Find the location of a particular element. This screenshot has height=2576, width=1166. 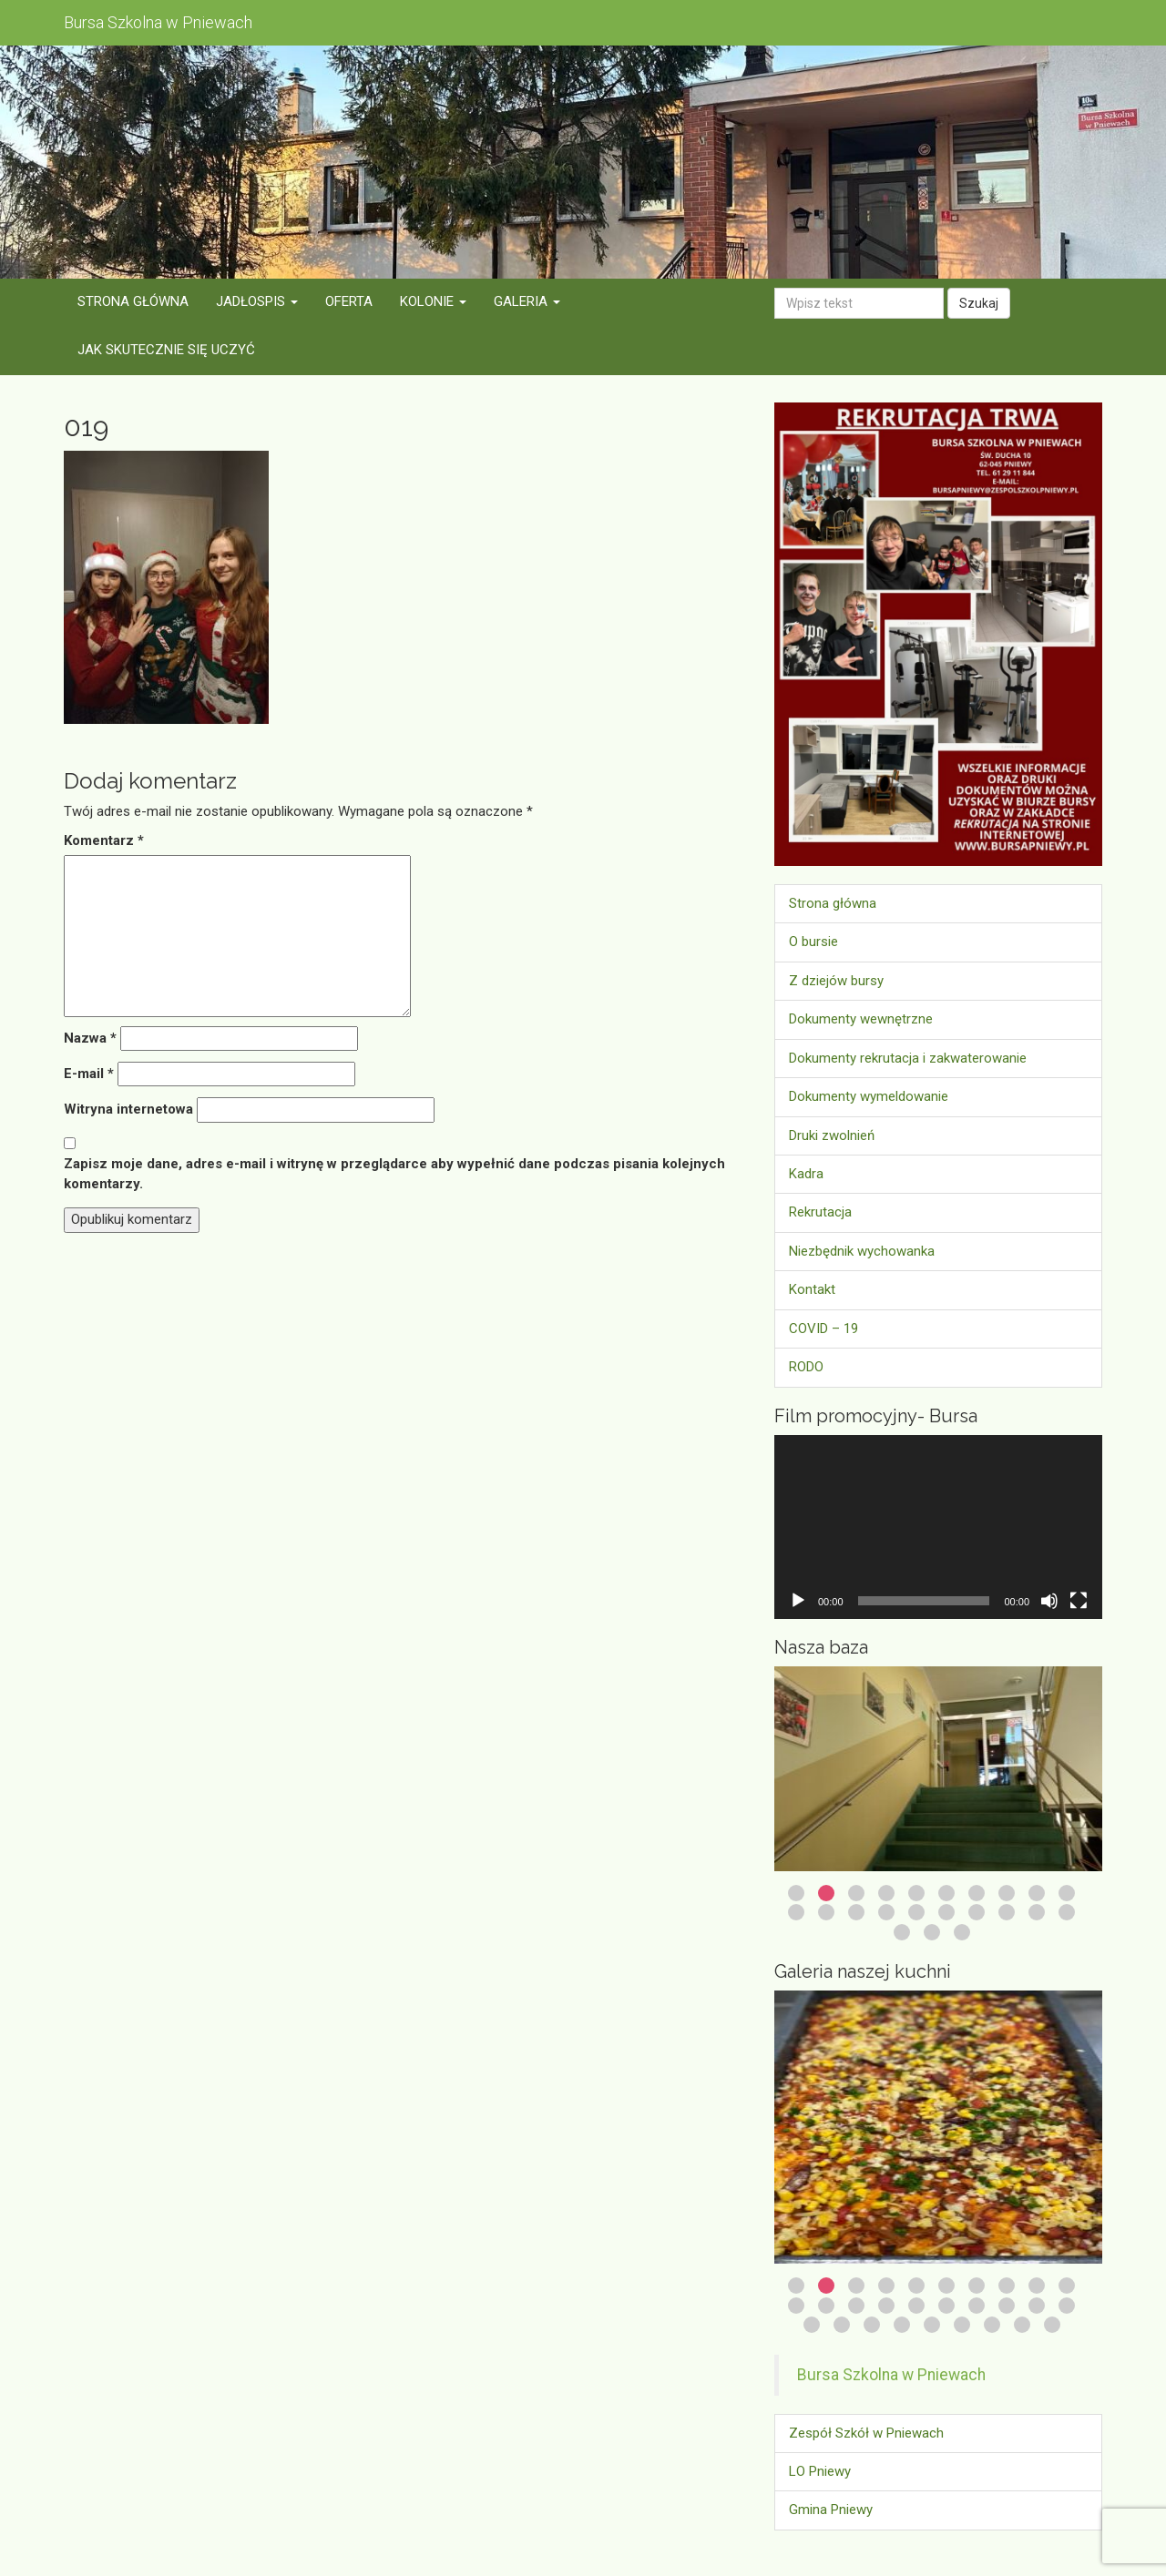

E-mail is located at coordinates (89, 1073).